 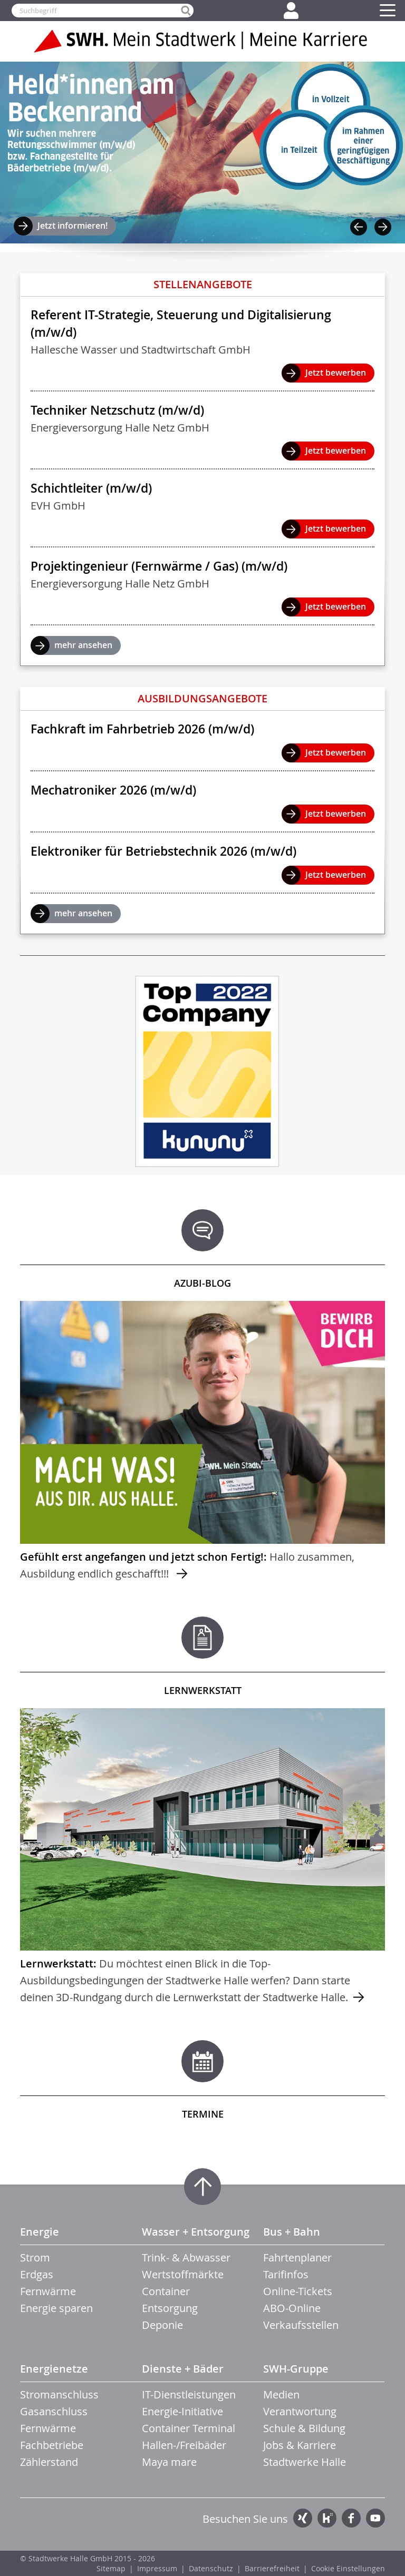 What do you see at coordinates (183, 2369) in the screenshot?
I see `Dienste + Bäder` at bounding box center [183, 2369].